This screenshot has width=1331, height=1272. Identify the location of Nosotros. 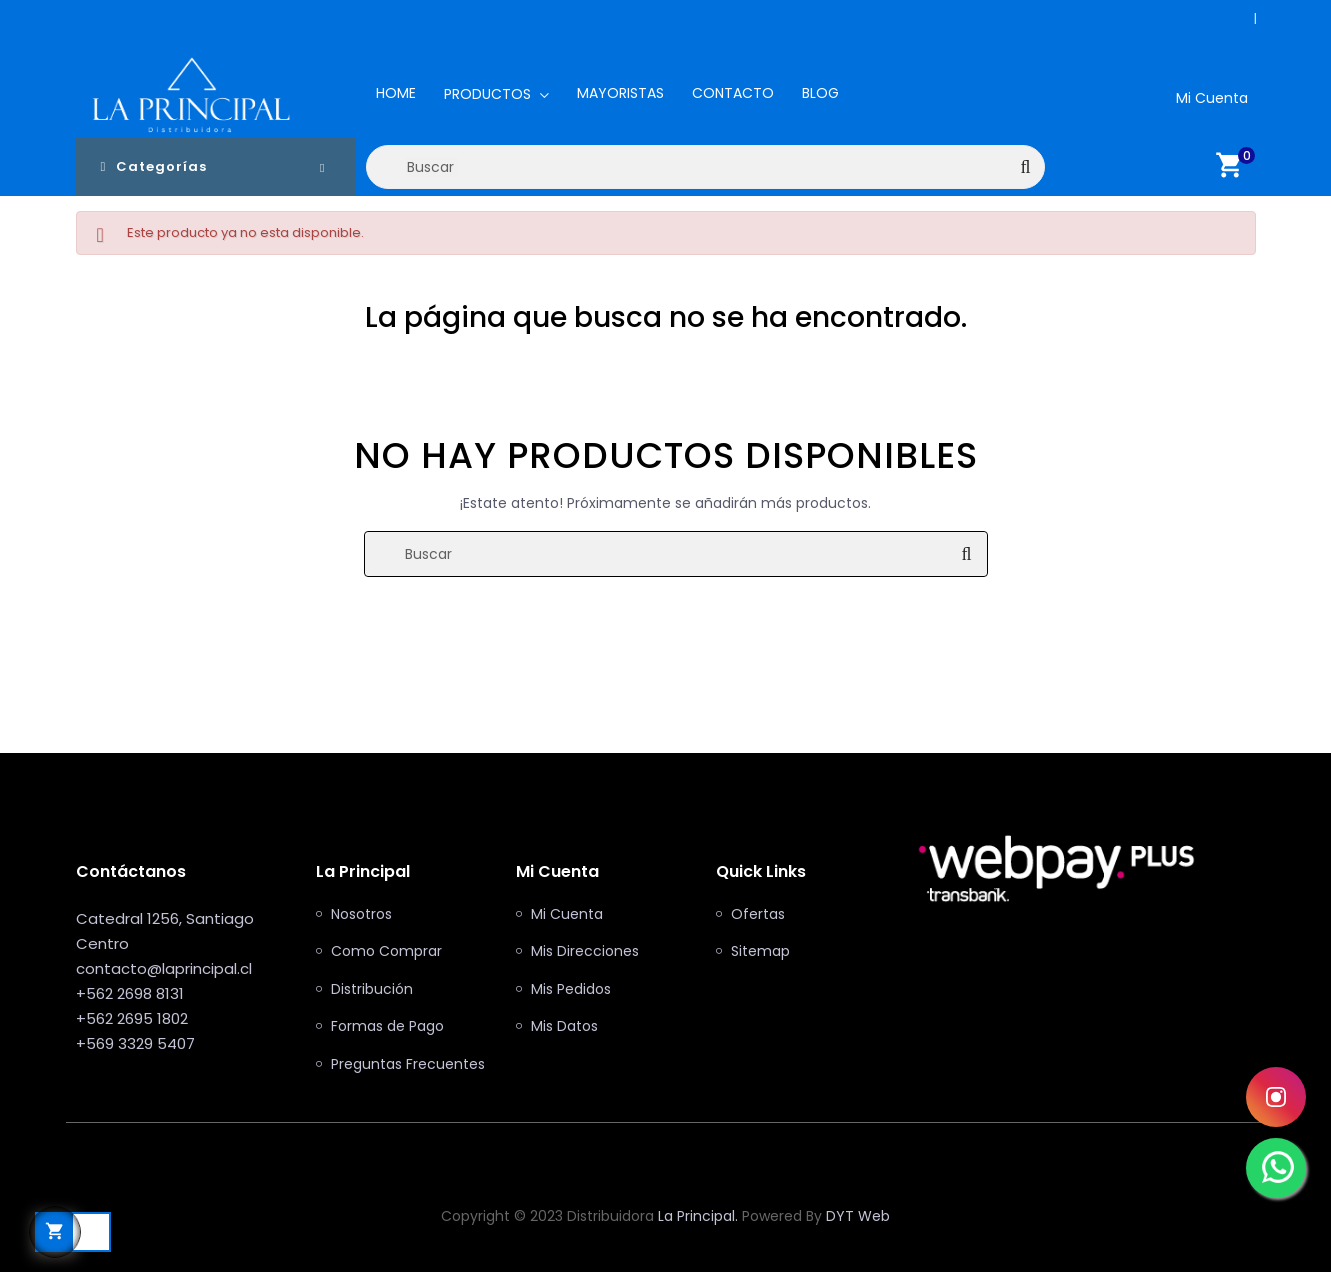
(361, 915).